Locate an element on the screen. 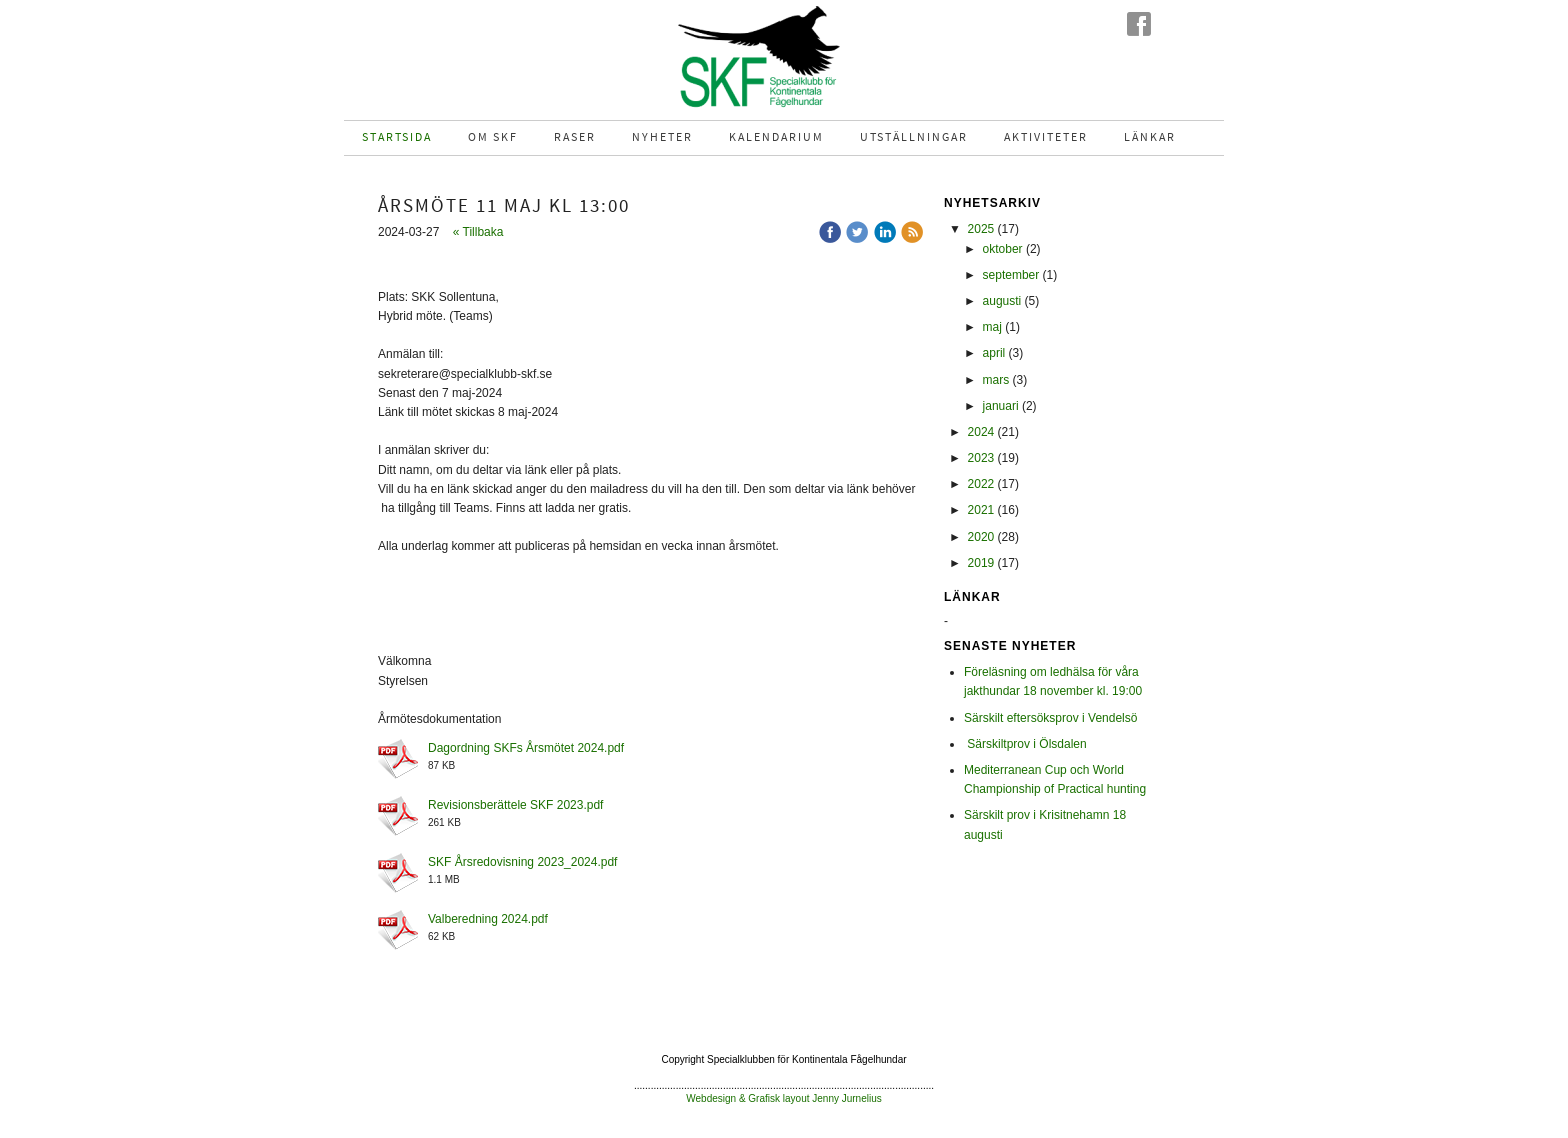 This screenshot has width=1568, height=1138. april is located at coordinates (994, 353).